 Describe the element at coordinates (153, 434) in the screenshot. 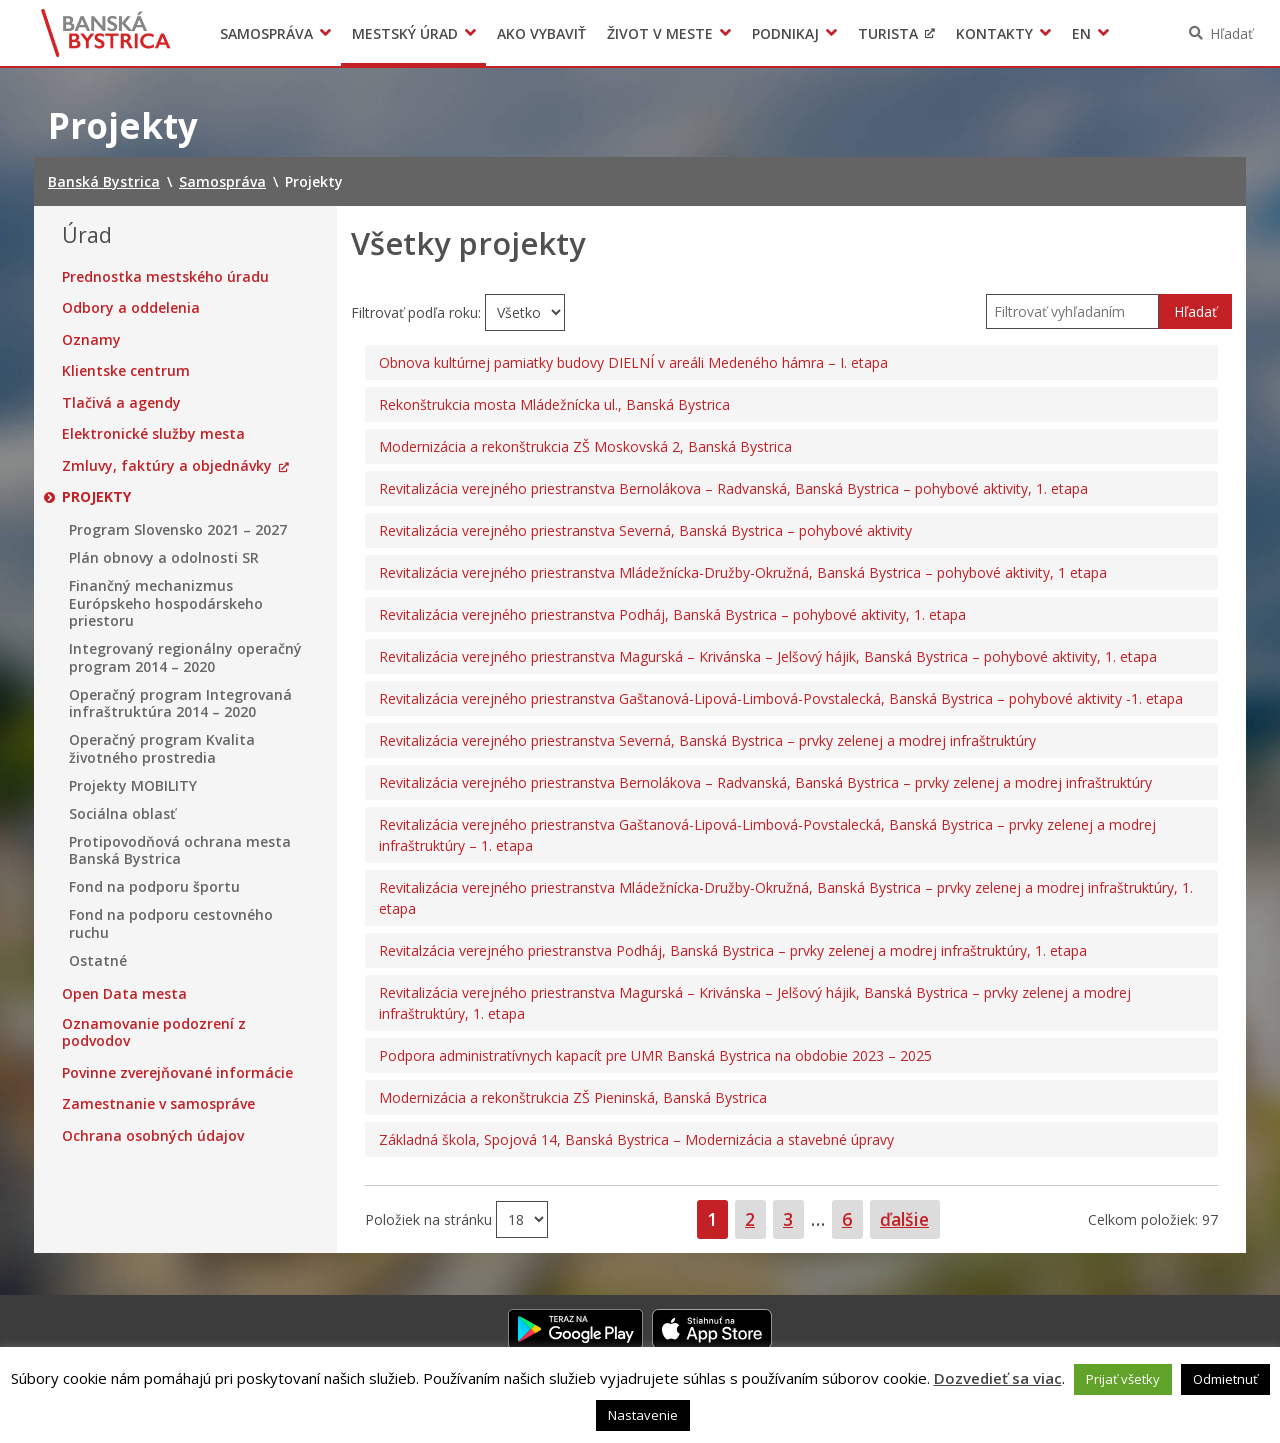

I see `Elektronické služby mesta` at that location.